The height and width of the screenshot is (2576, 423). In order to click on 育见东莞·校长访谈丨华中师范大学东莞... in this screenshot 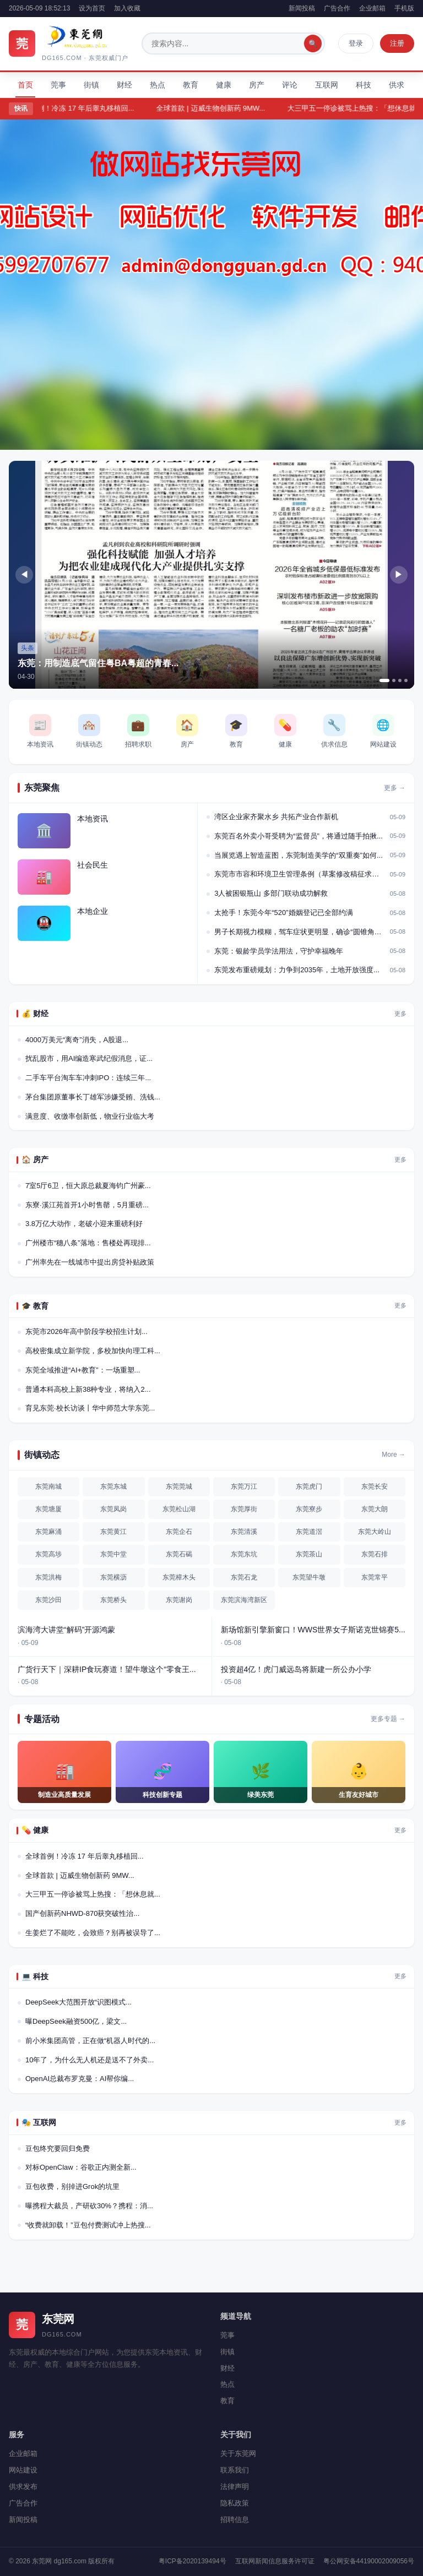, I will do `click(90, 1408)`.